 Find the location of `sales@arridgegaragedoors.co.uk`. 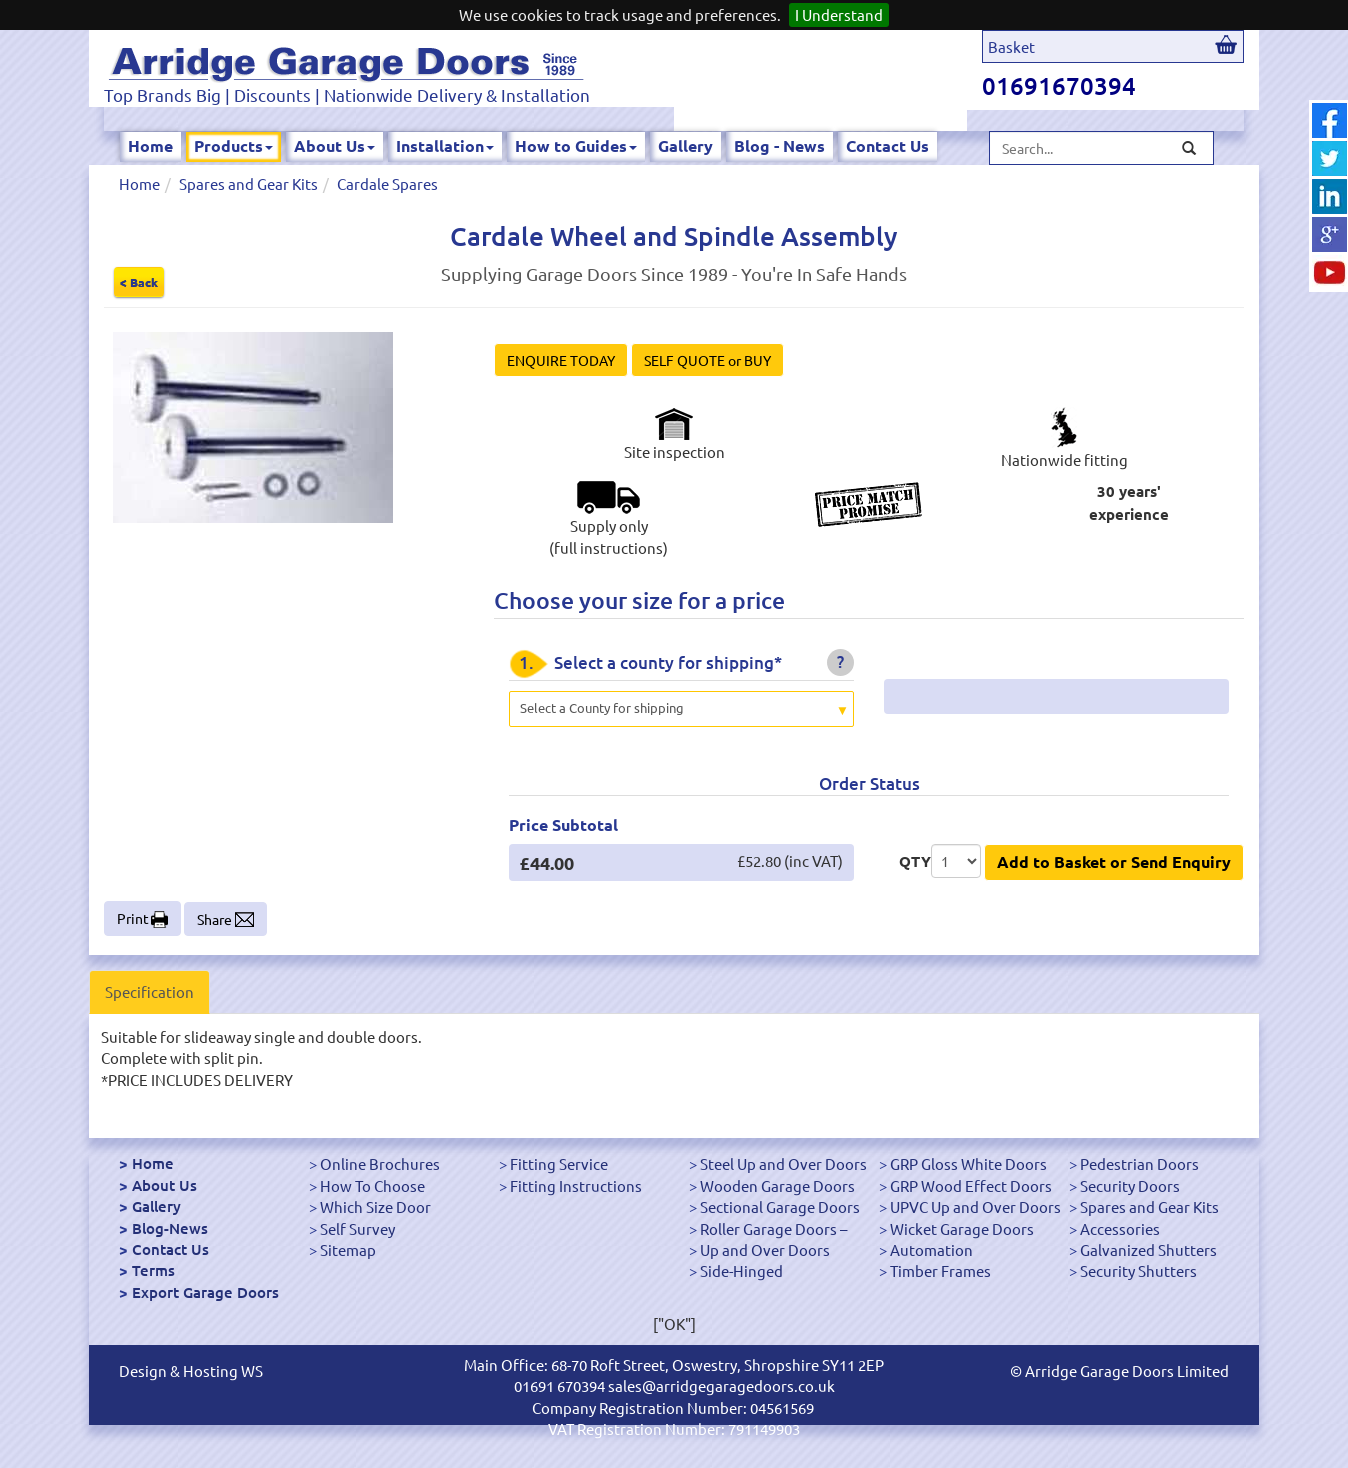

sales@arridgegaragedoors.co.uk is located at coordinates (721, 1385).